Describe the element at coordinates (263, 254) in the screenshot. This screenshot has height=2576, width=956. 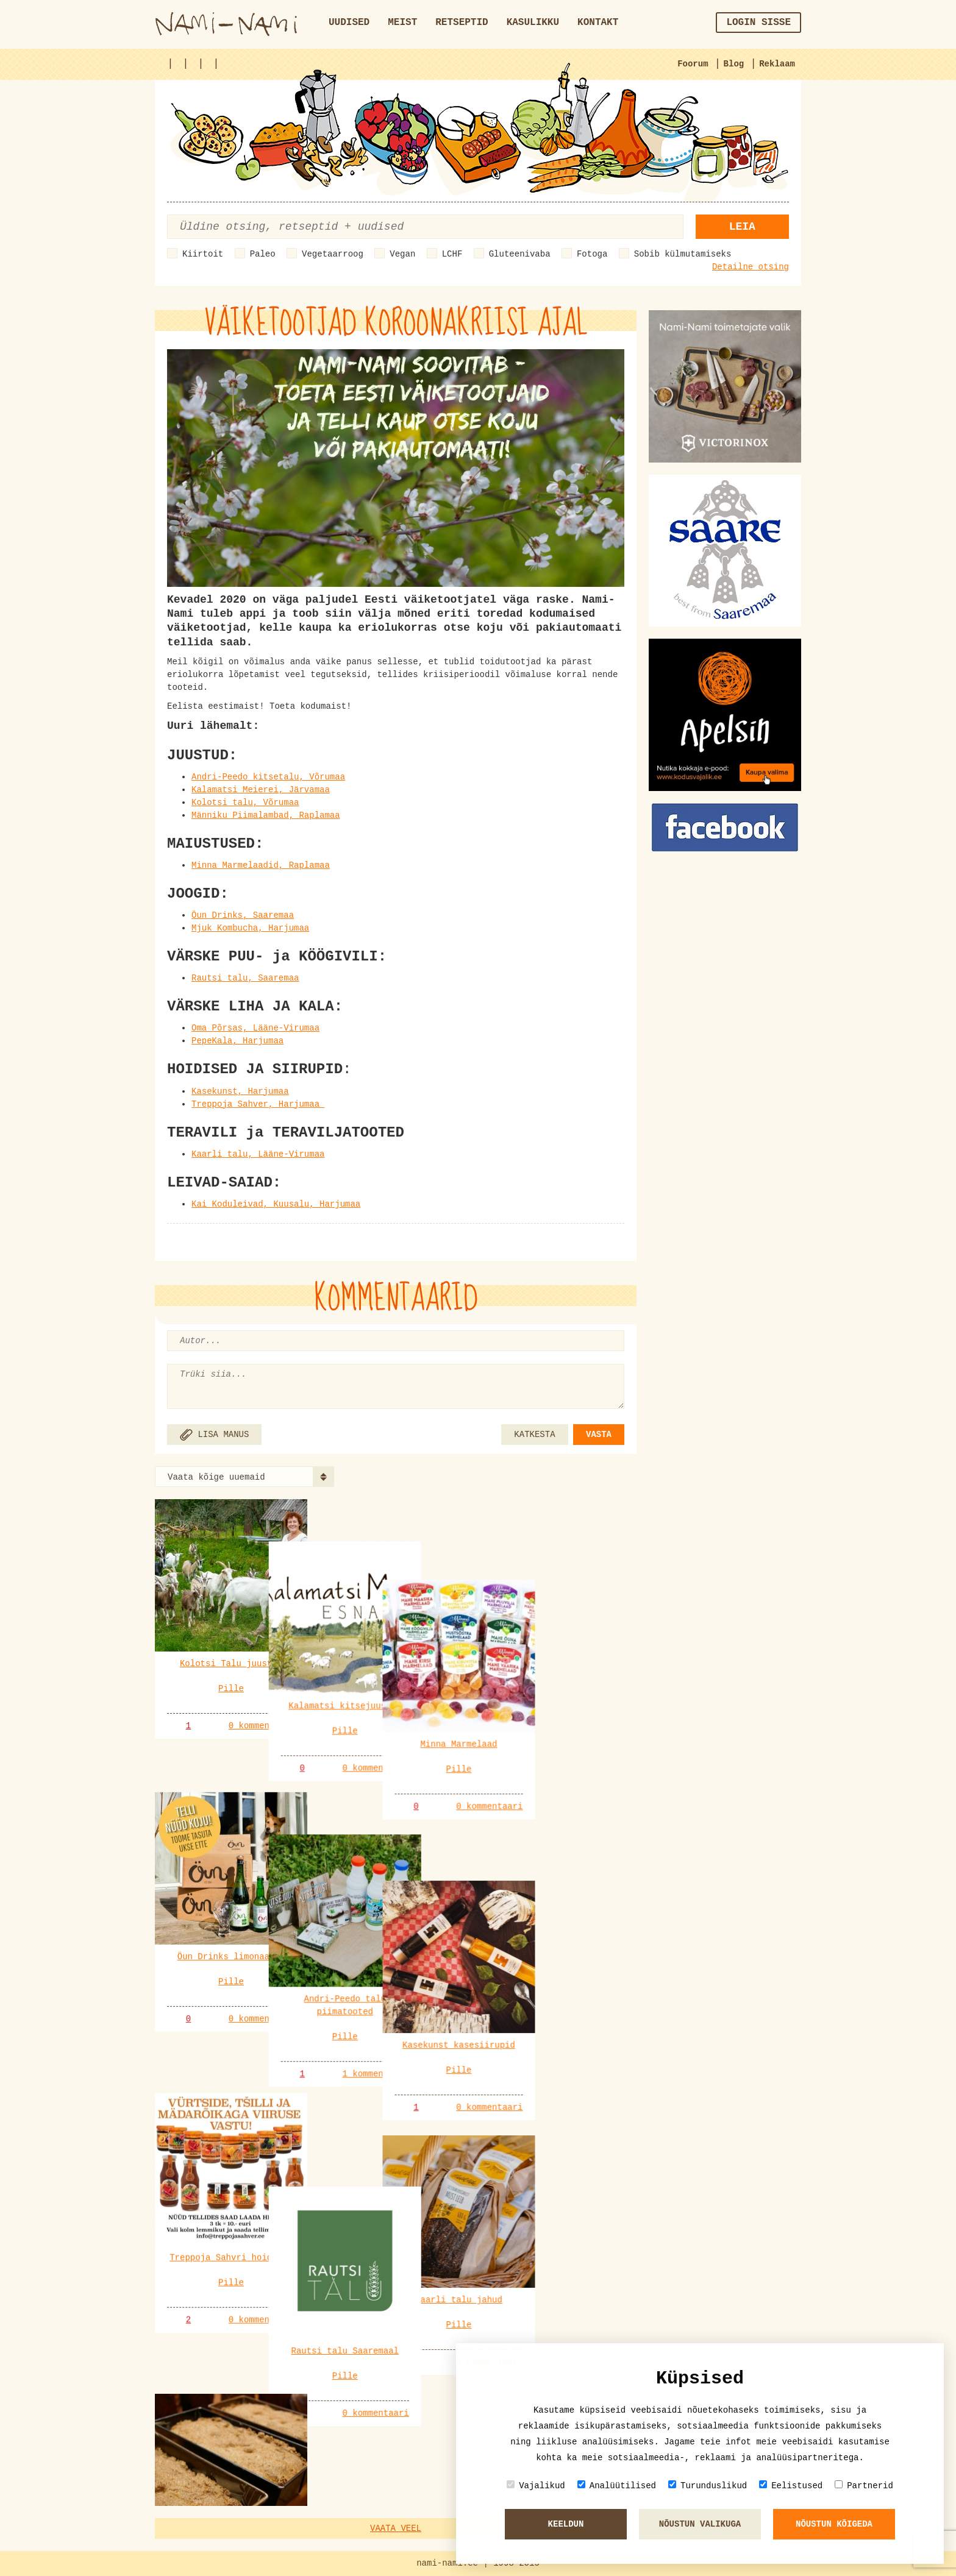
I see `Paleo` at that location.